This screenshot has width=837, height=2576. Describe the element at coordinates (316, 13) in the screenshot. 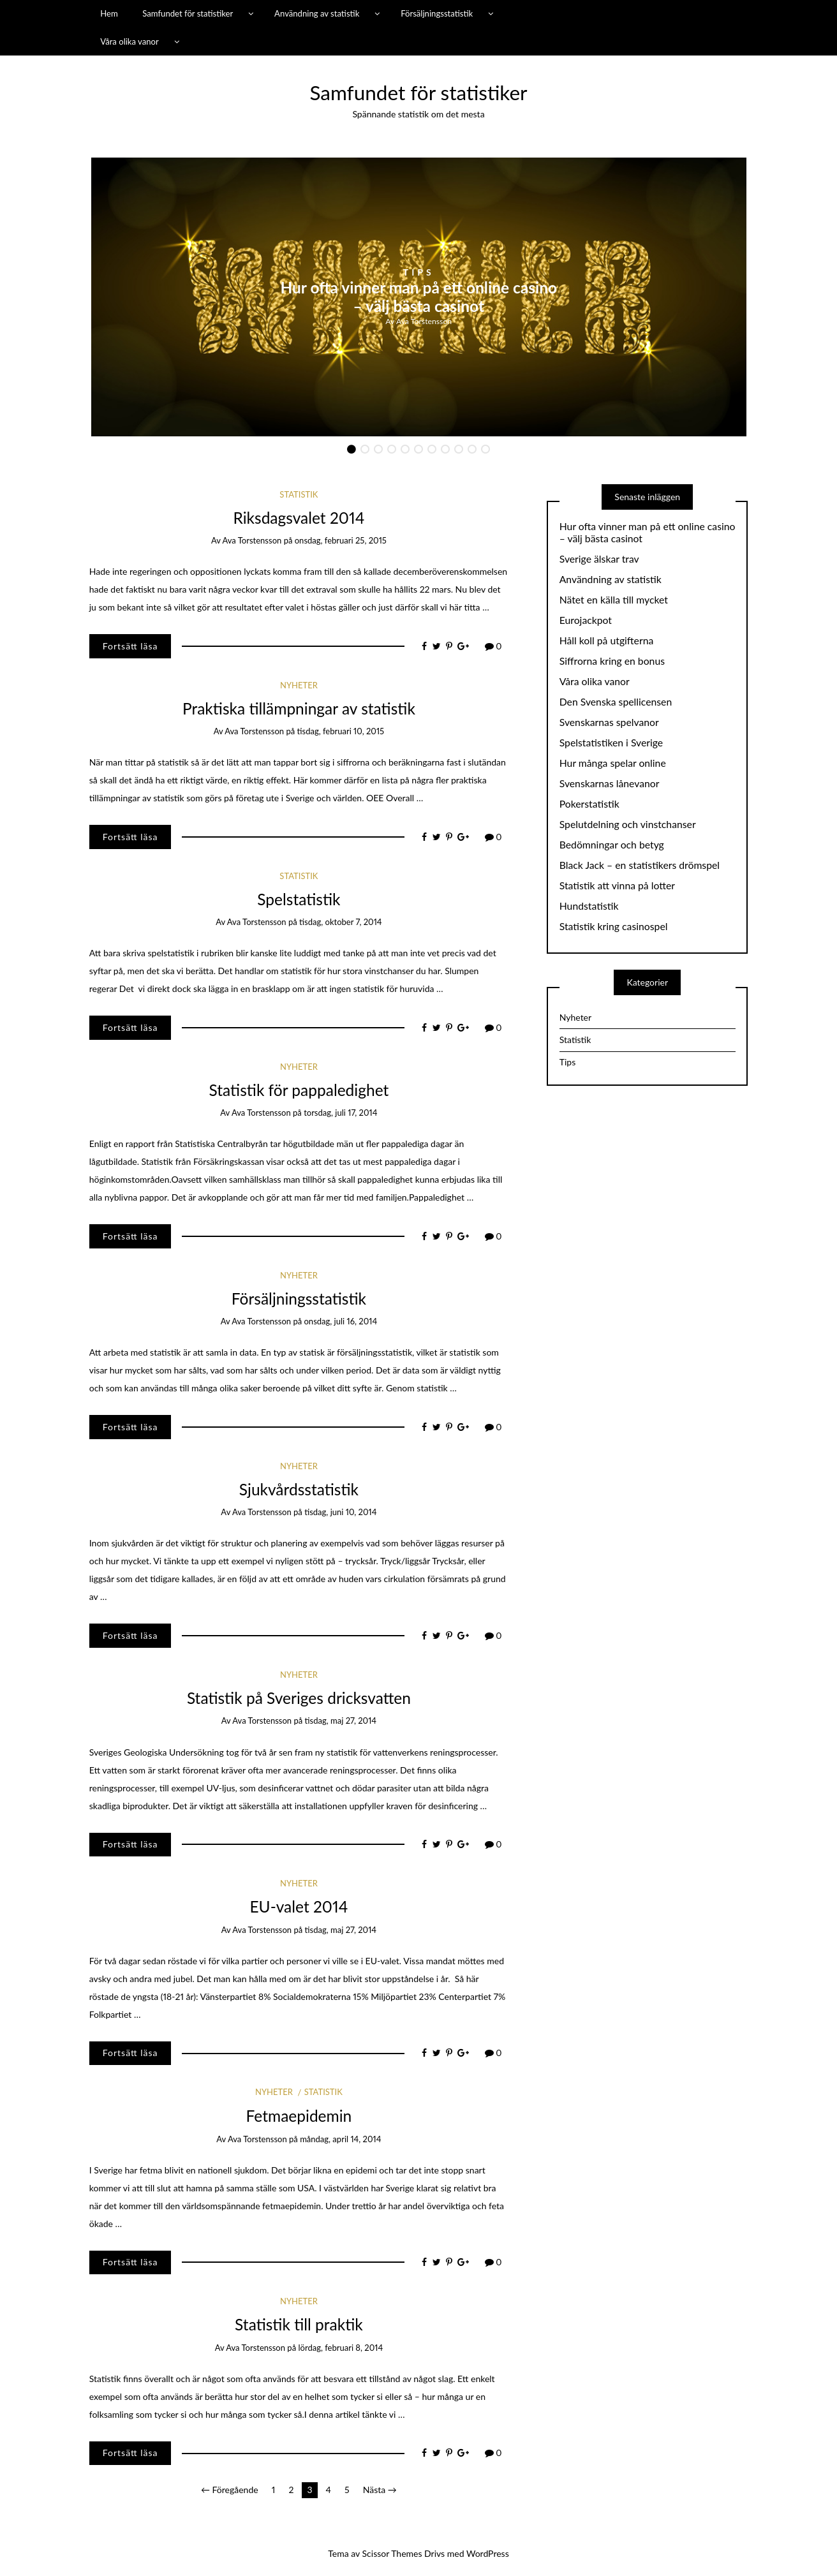

I see `Användning av statistik` at that location.